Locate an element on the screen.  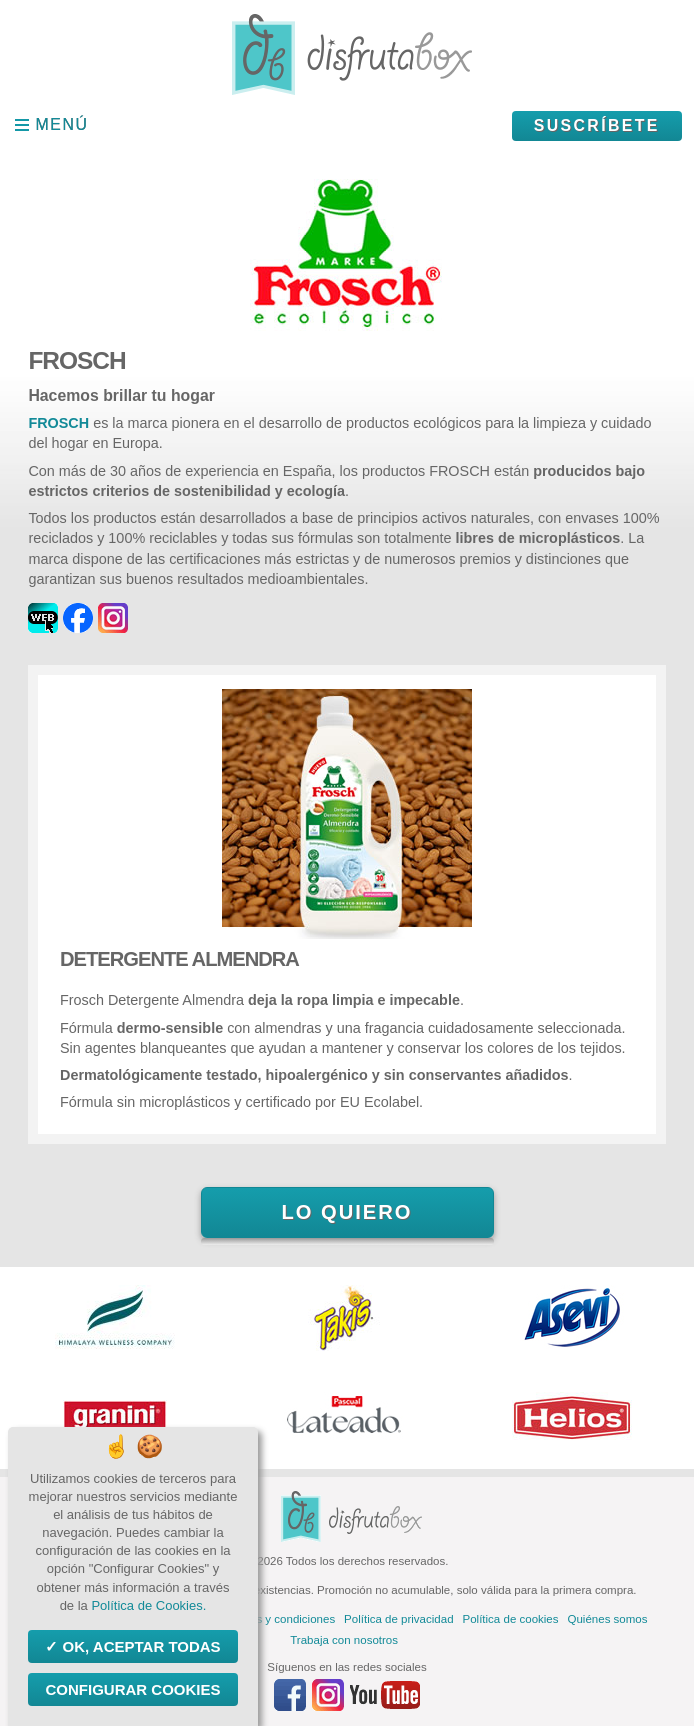
Quiénes somos is located at coordinates (608, 1619).